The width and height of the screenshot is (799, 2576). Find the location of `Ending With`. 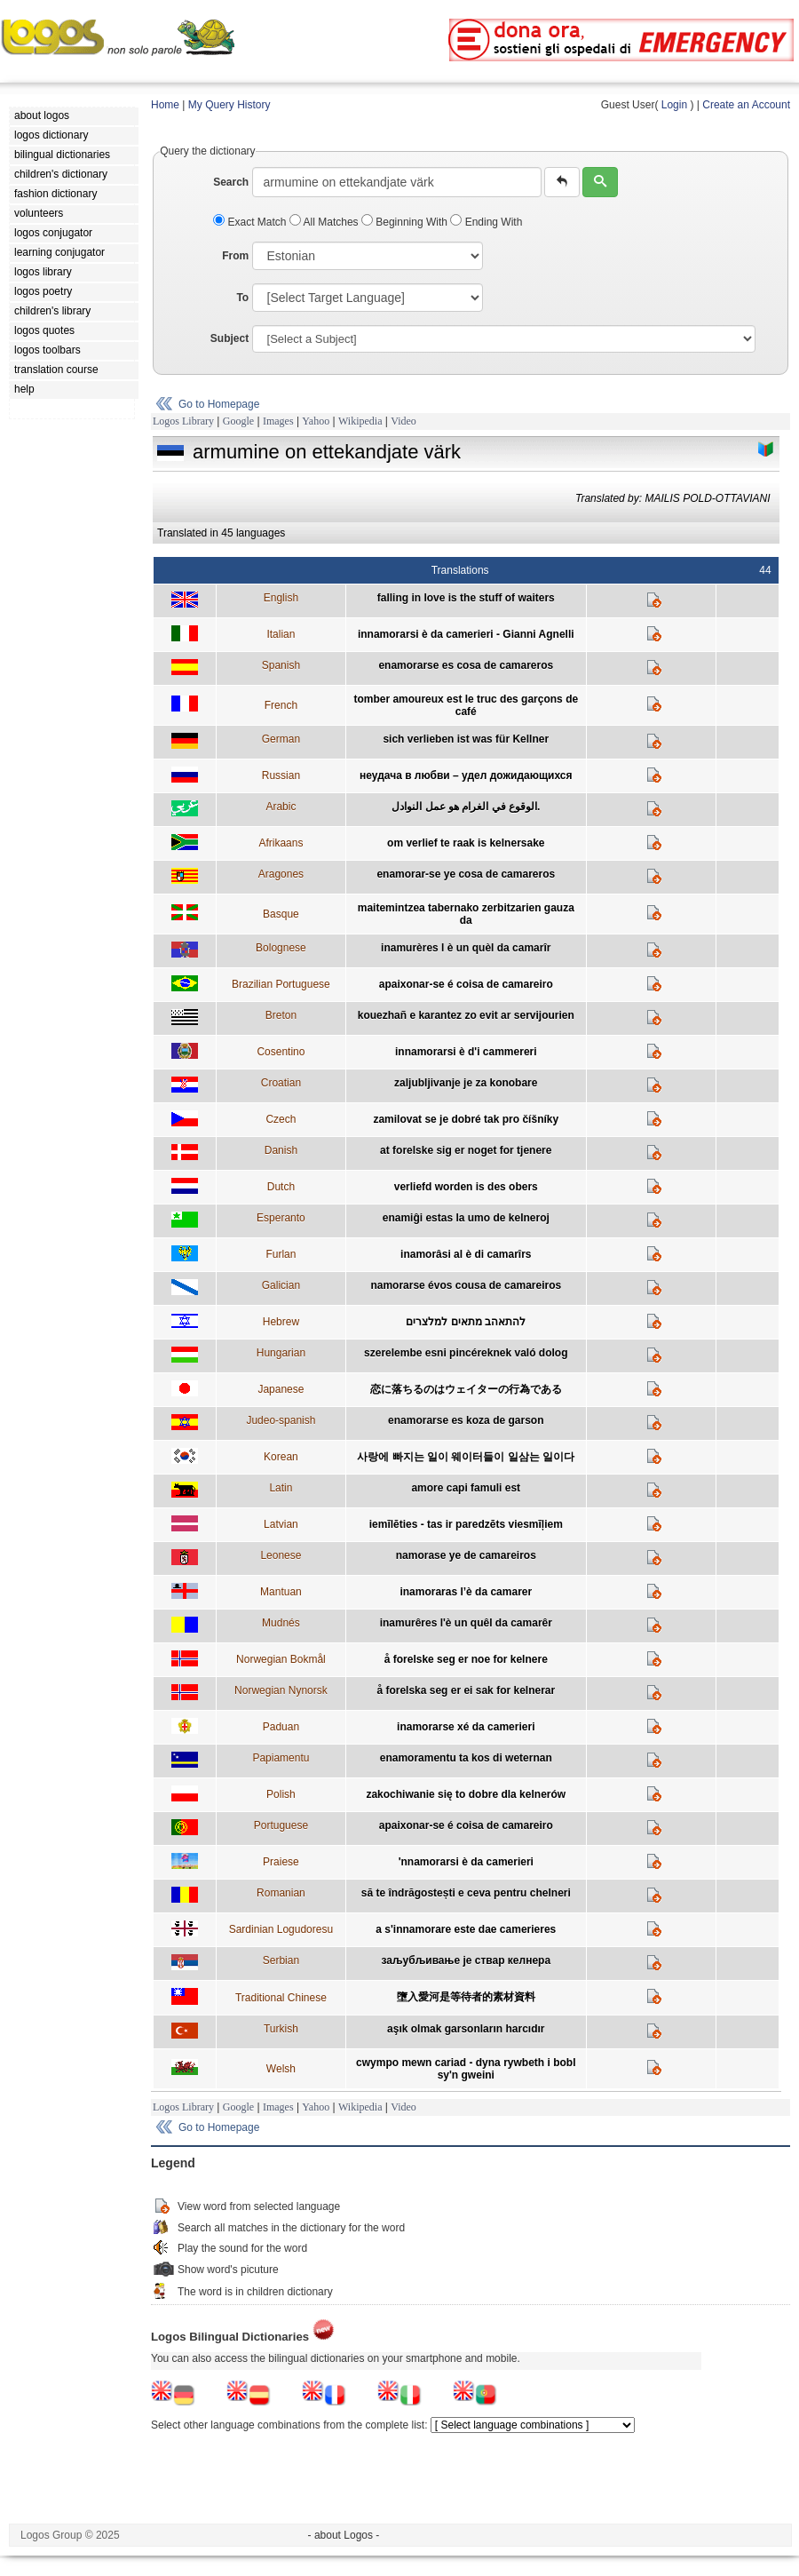

Ending With is located at coordinates (486, 222).